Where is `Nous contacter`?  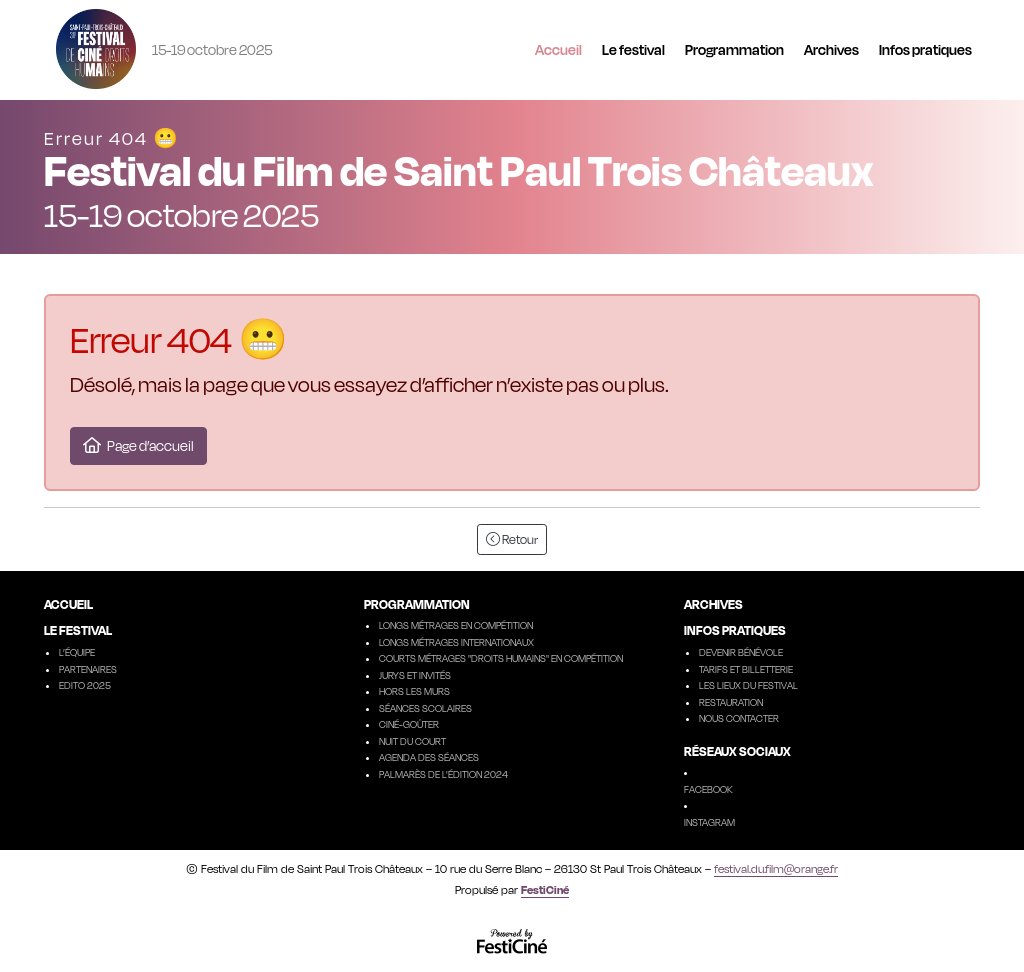 Nous contacter is located at coordinates (739, 718).